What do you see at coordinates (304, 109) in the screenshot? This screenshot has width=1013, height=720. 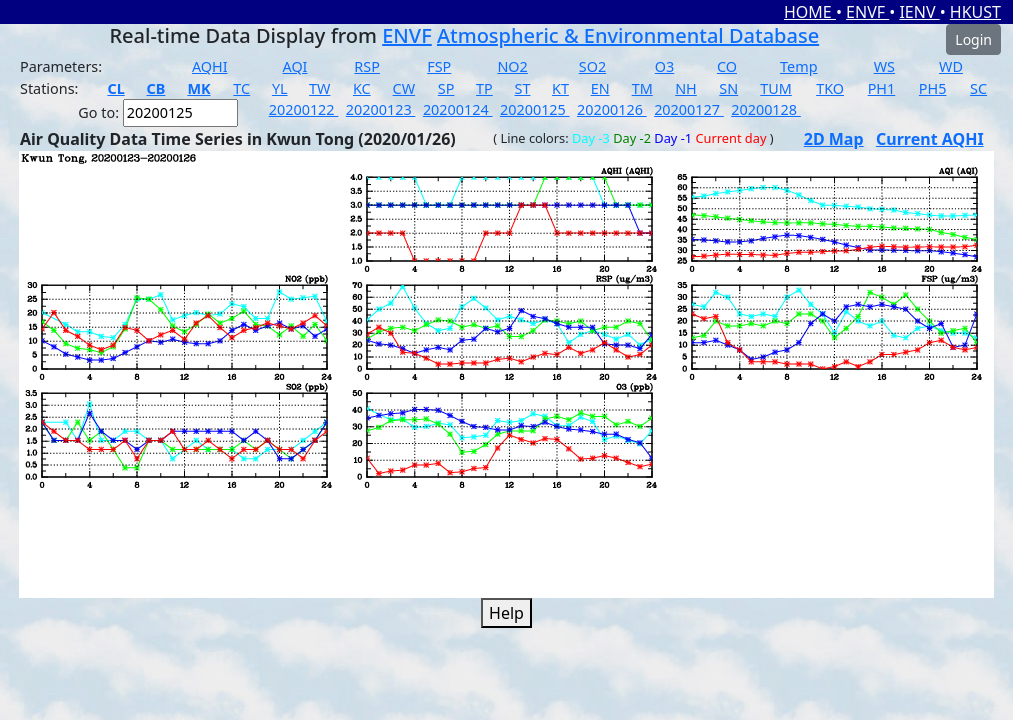 I see `20200122` at bounding box center [304, 109].